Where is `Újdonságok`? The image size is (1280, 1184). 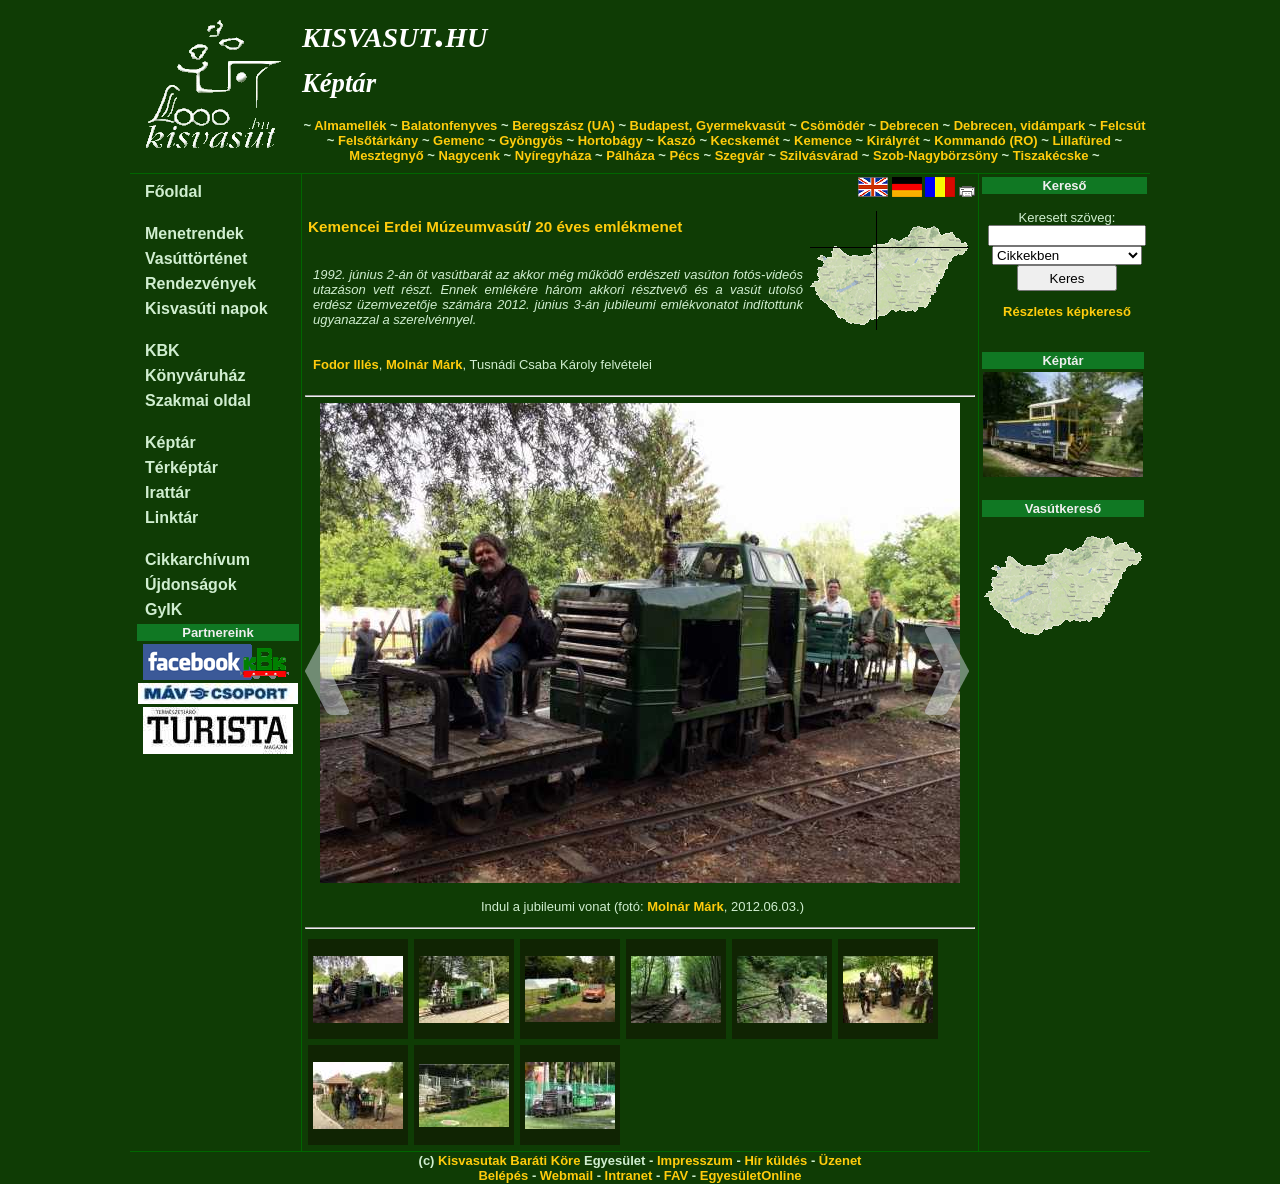 Újdonságok is located at coordinates (191, 584).